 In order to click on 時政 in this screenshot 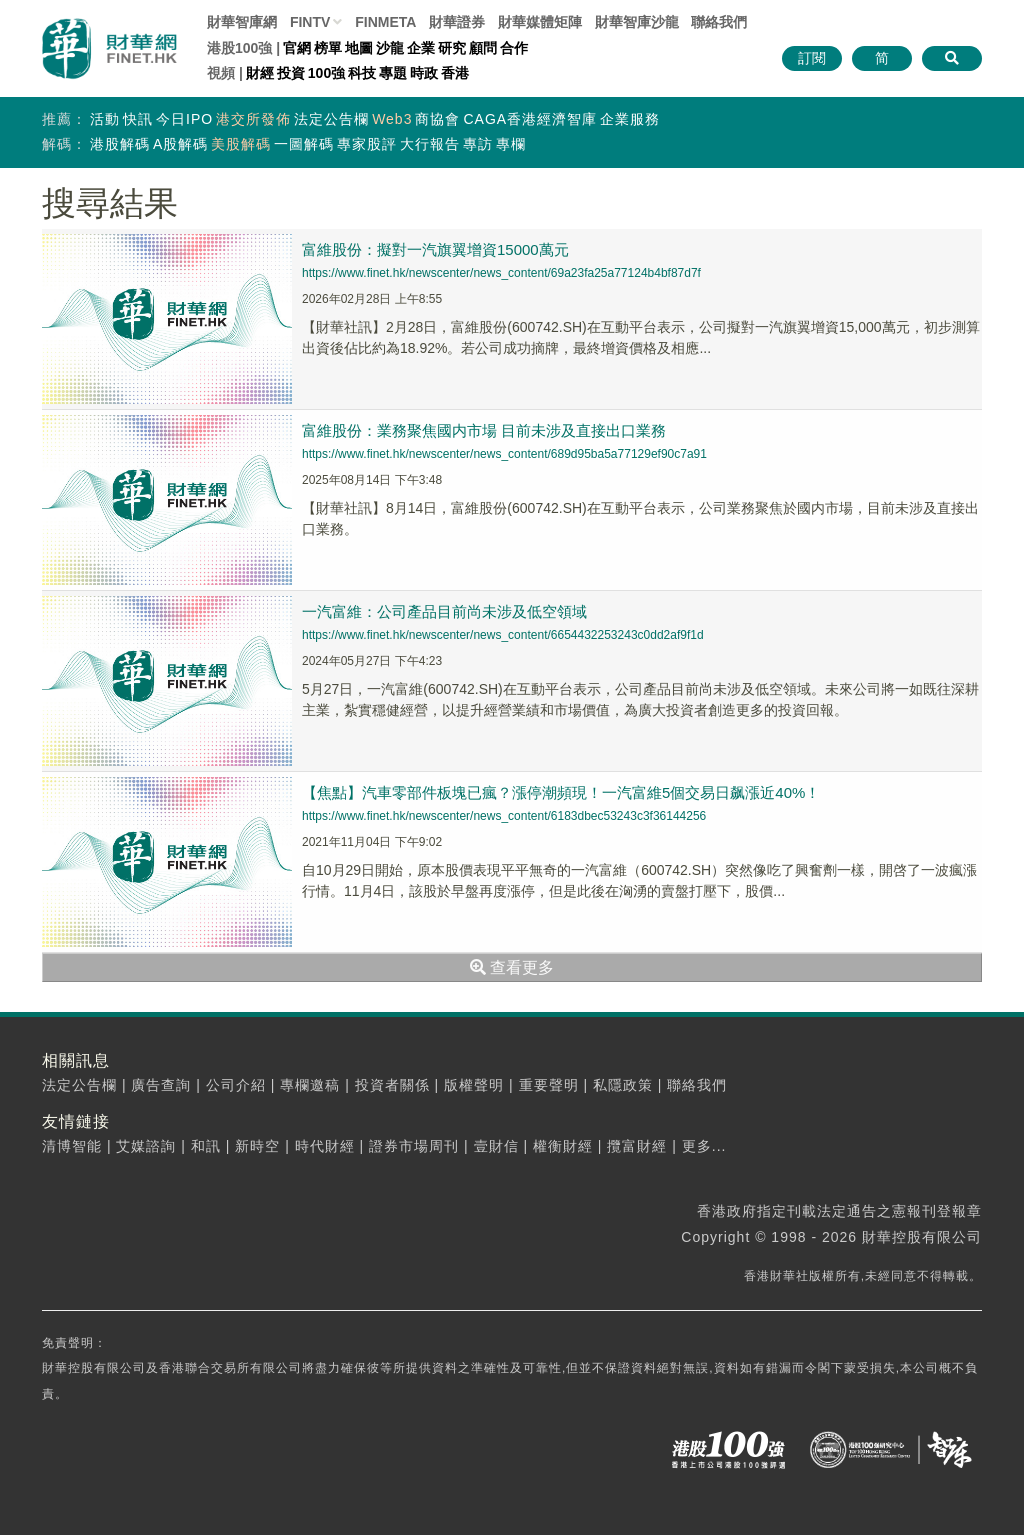, I will do `click(424, 73)`.